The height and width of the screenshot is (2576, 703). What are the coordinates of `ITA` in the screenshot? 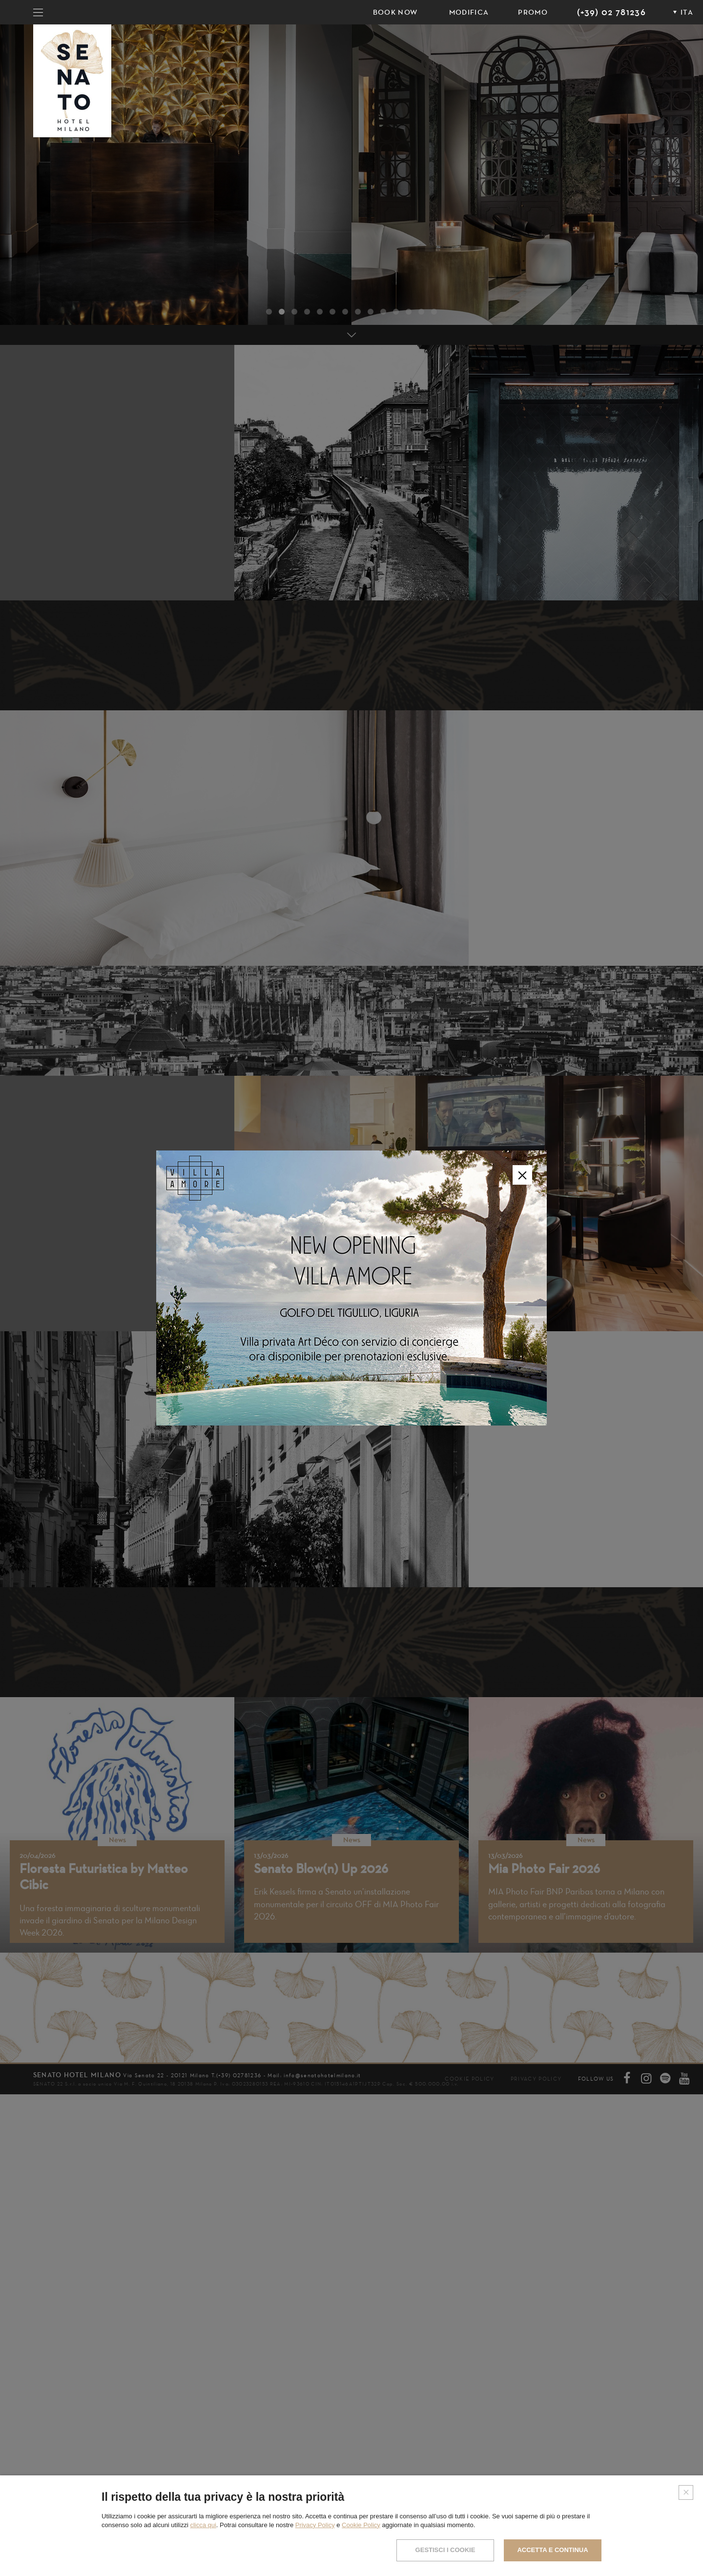 It's located at (687, 12).